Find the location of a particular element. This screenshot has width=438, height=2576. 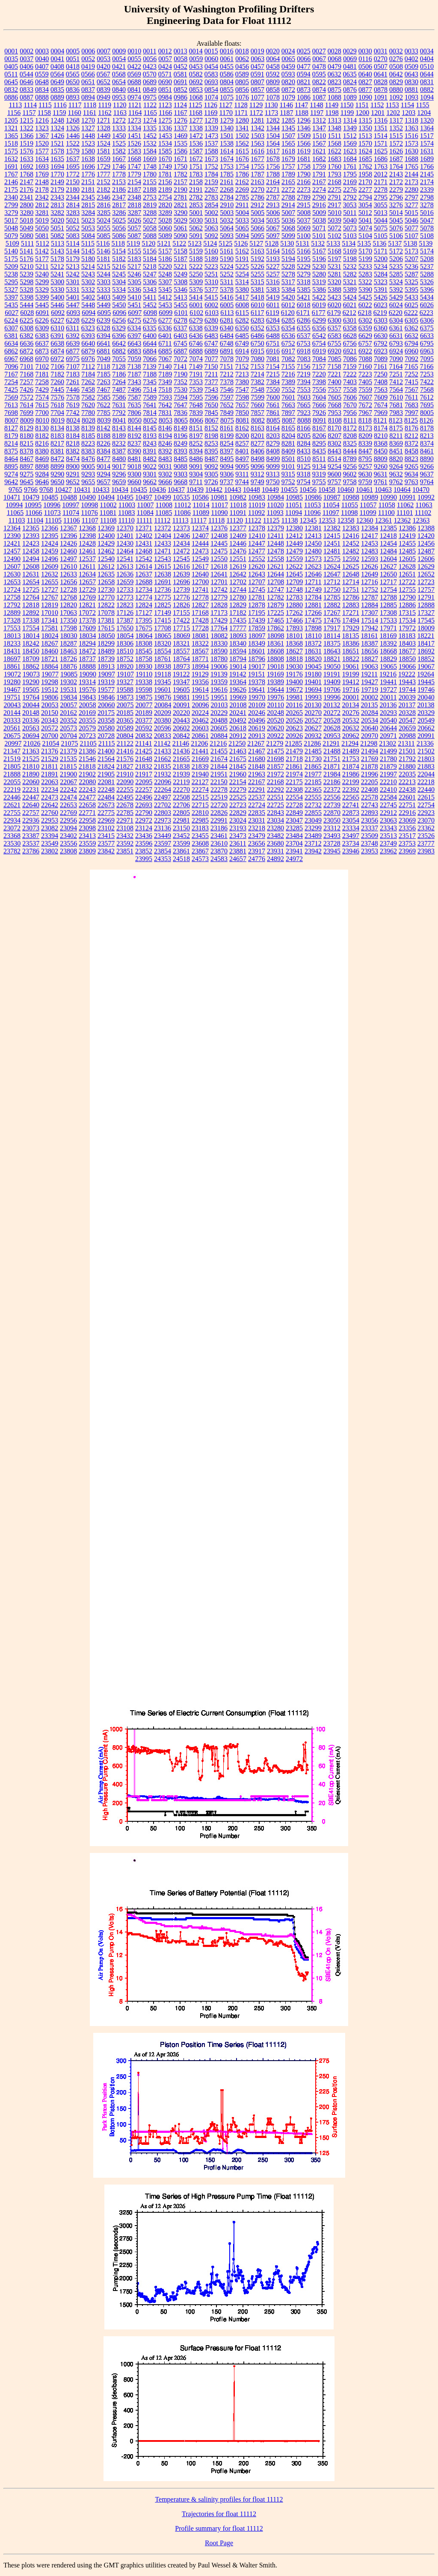

6095 is located at coordinates (104, 312).